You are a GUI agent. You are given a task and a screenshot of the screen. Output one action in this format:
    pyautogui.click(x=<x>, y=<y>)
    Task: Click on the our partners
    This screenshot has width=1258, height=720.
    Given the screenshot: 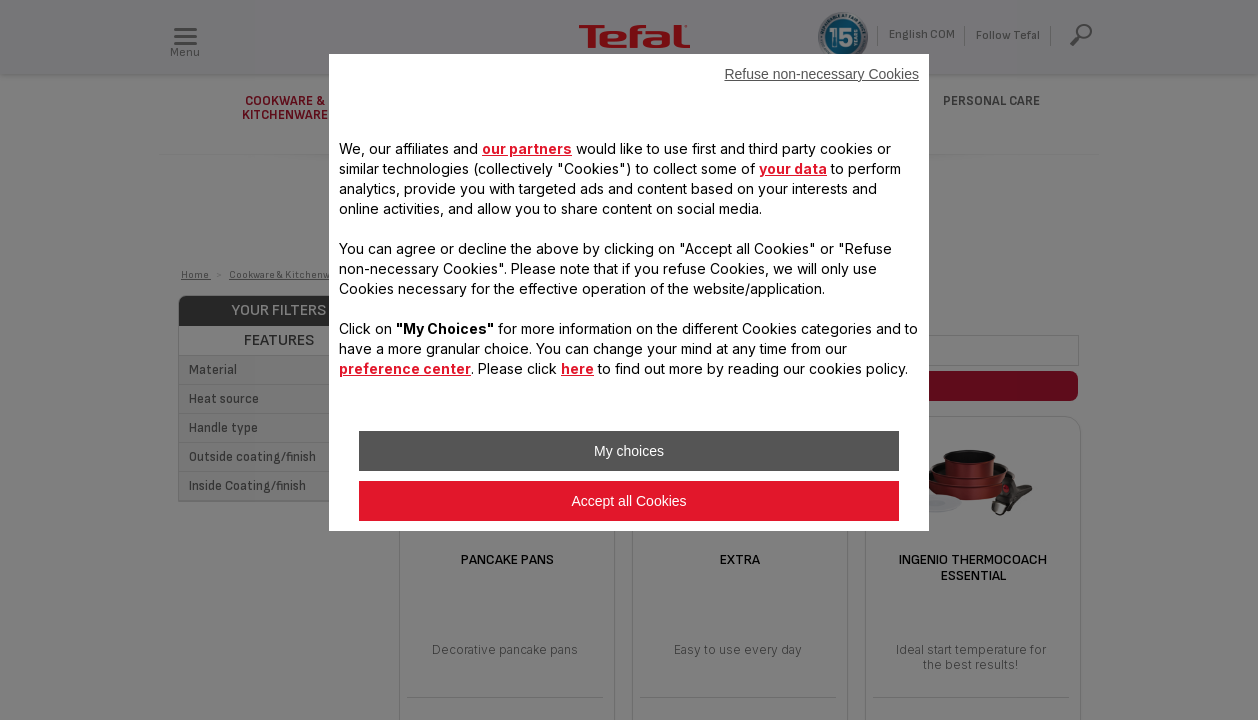 What is the action you would take?
    pyautogui.click(x=527, y=148)
    